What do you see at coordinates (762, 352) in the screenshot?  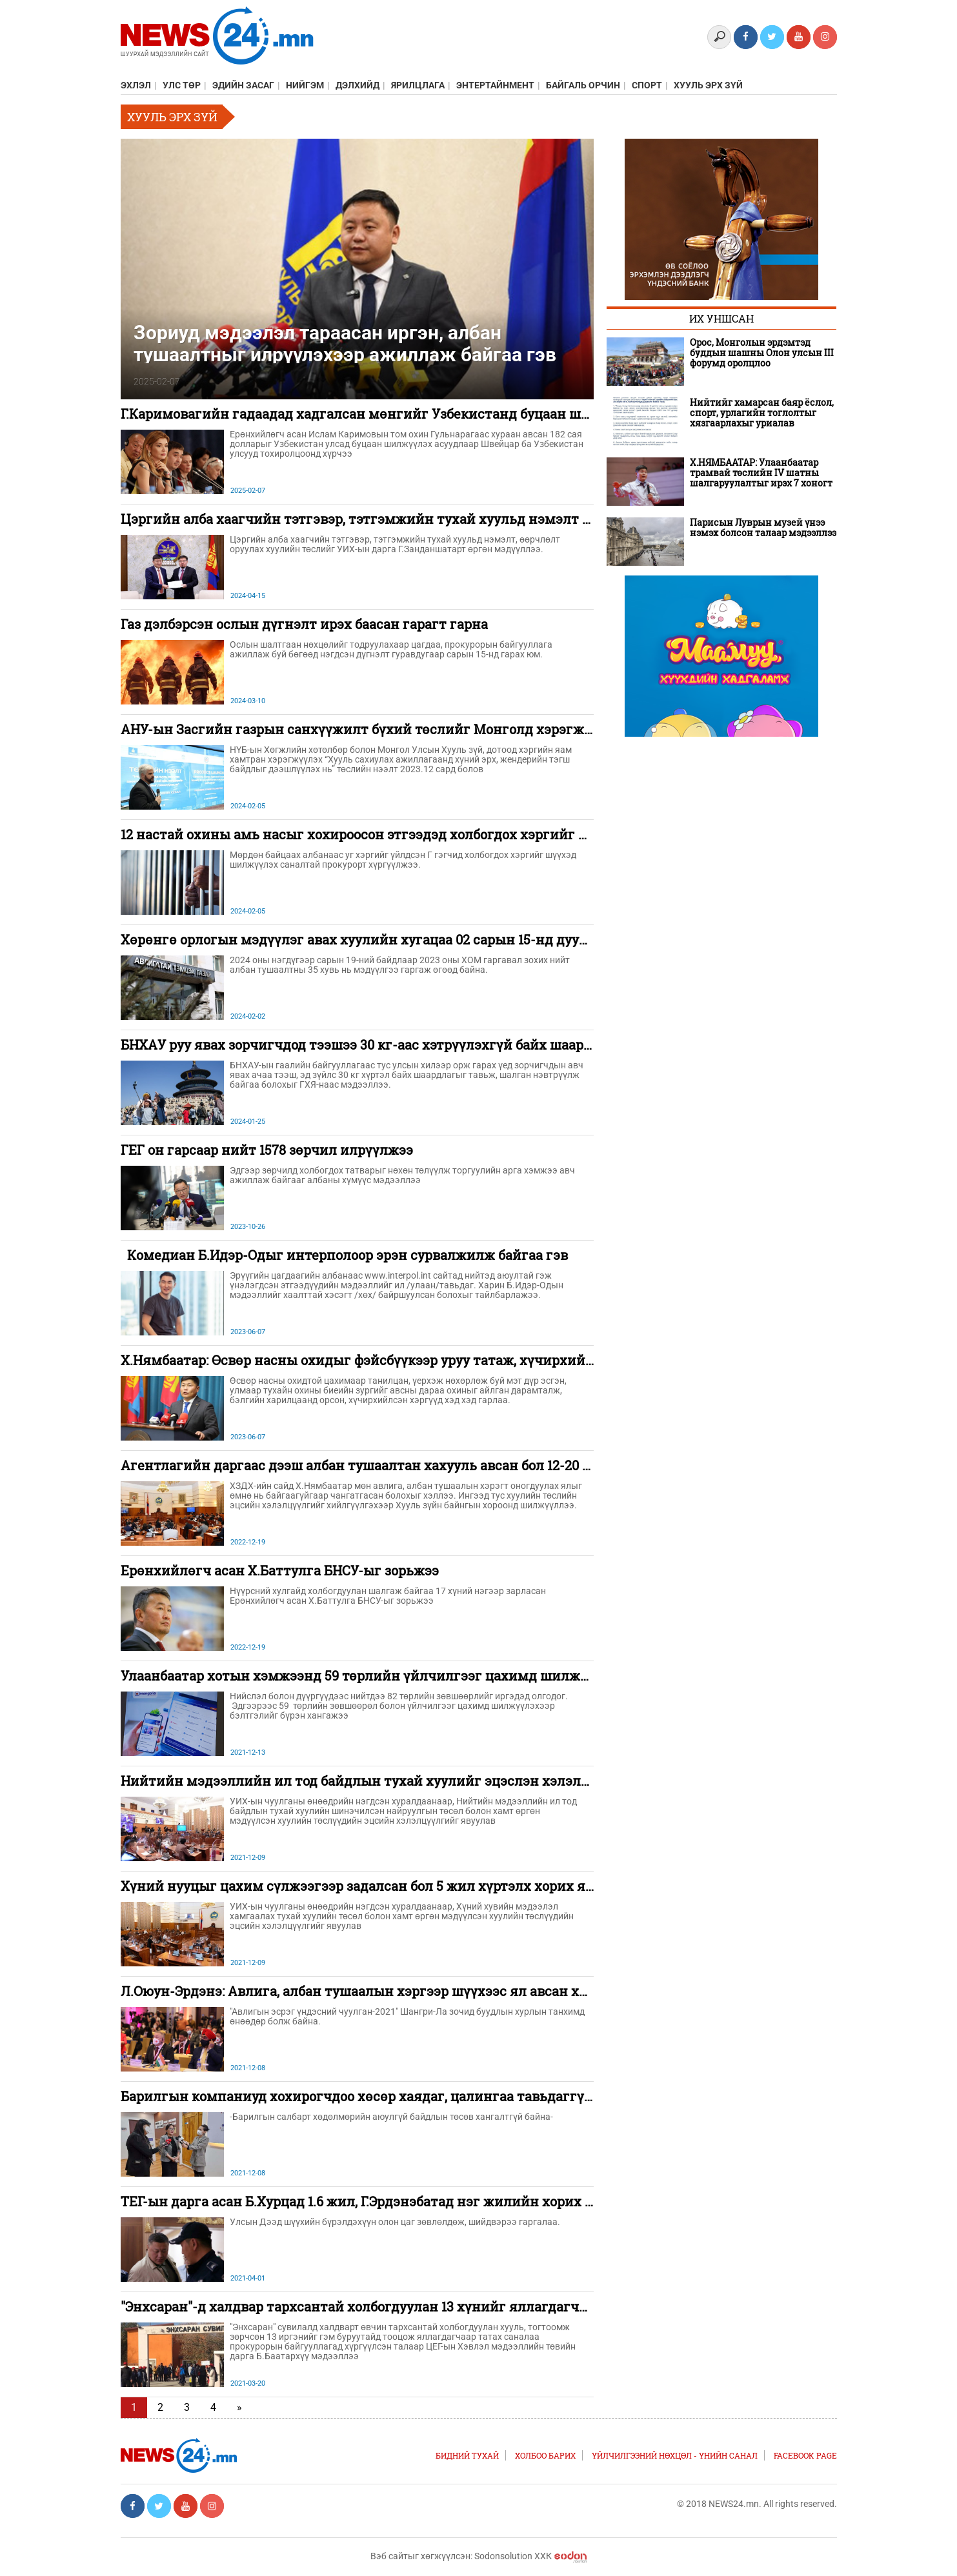 I see `Орос, Монголын эрдэмтэд буддын шашны Олон улсын III форумд оролцлоо` at bounding box center [762, 352].